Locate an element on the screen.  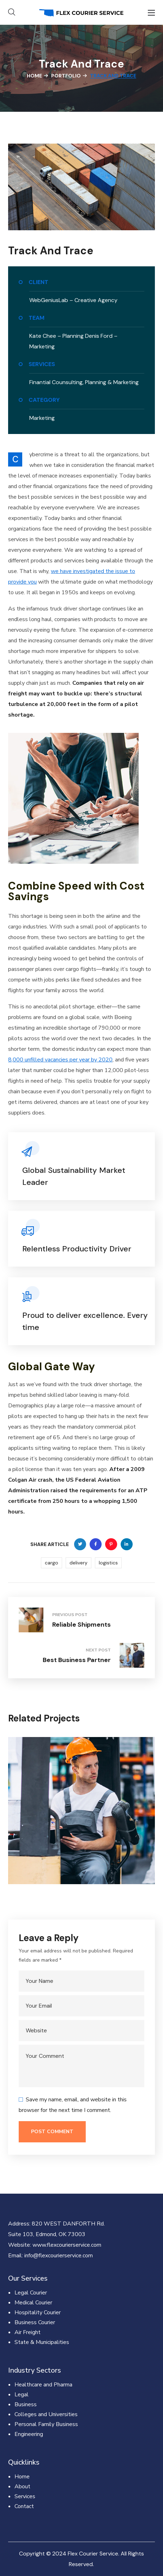
logistics is located at coordinates (108, 1562).